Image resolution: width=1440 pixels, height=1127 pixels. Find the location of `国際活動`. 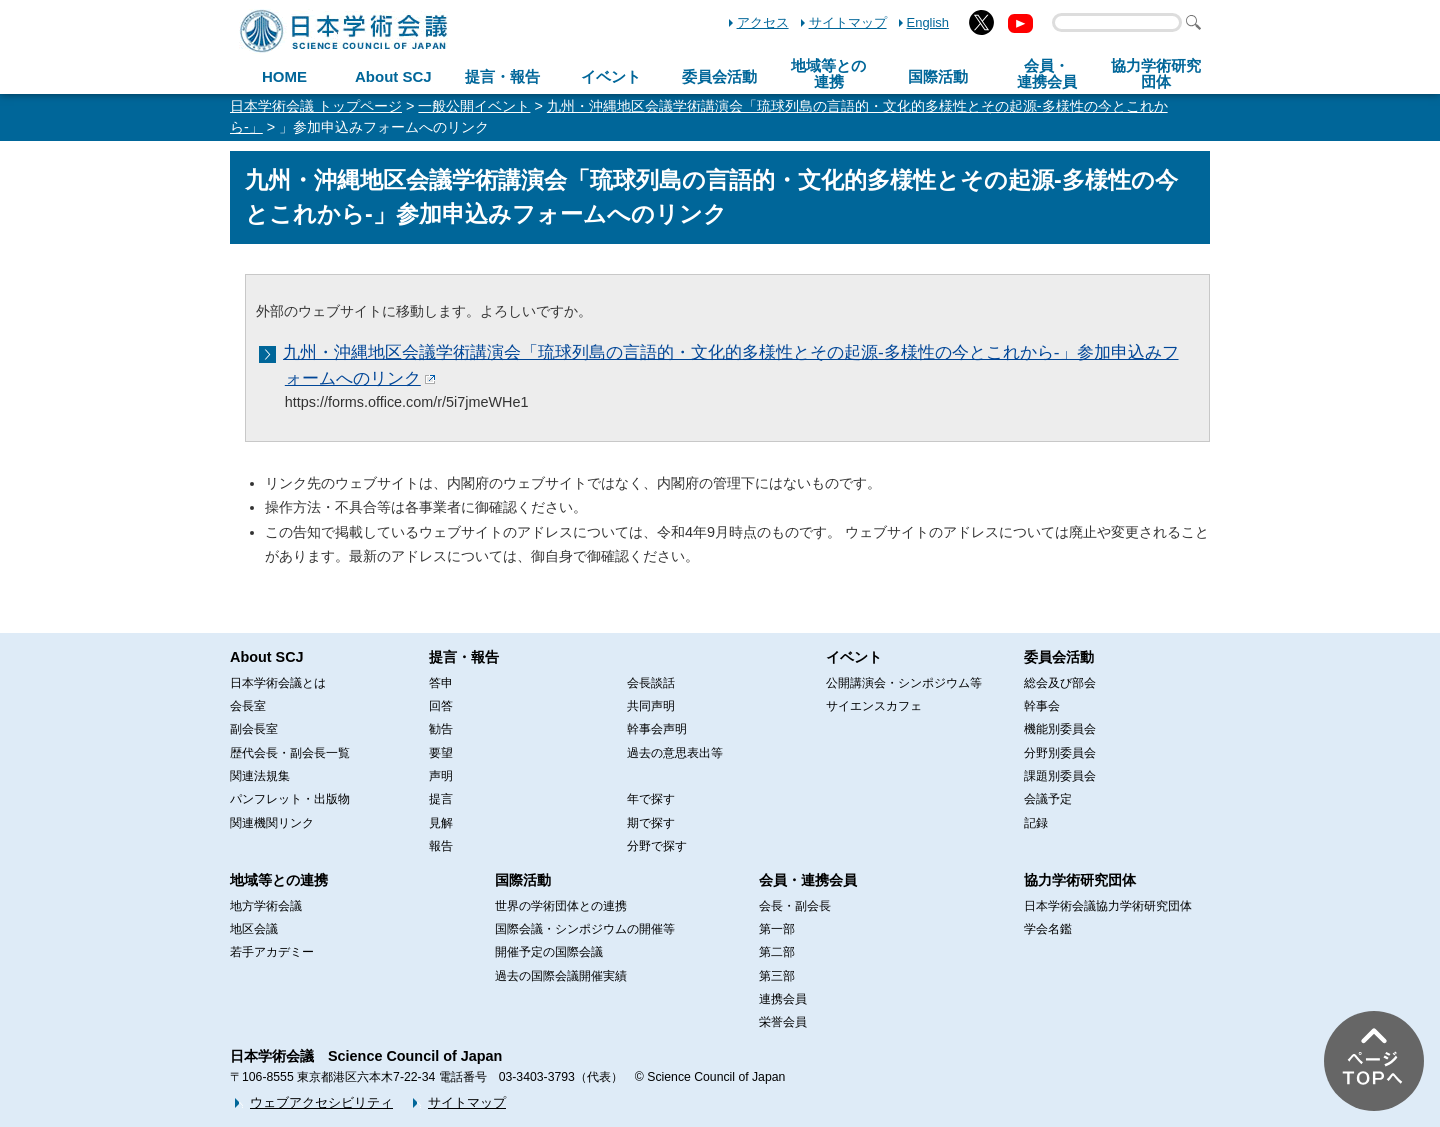

国際活動 is located at coordinates (938, 76).